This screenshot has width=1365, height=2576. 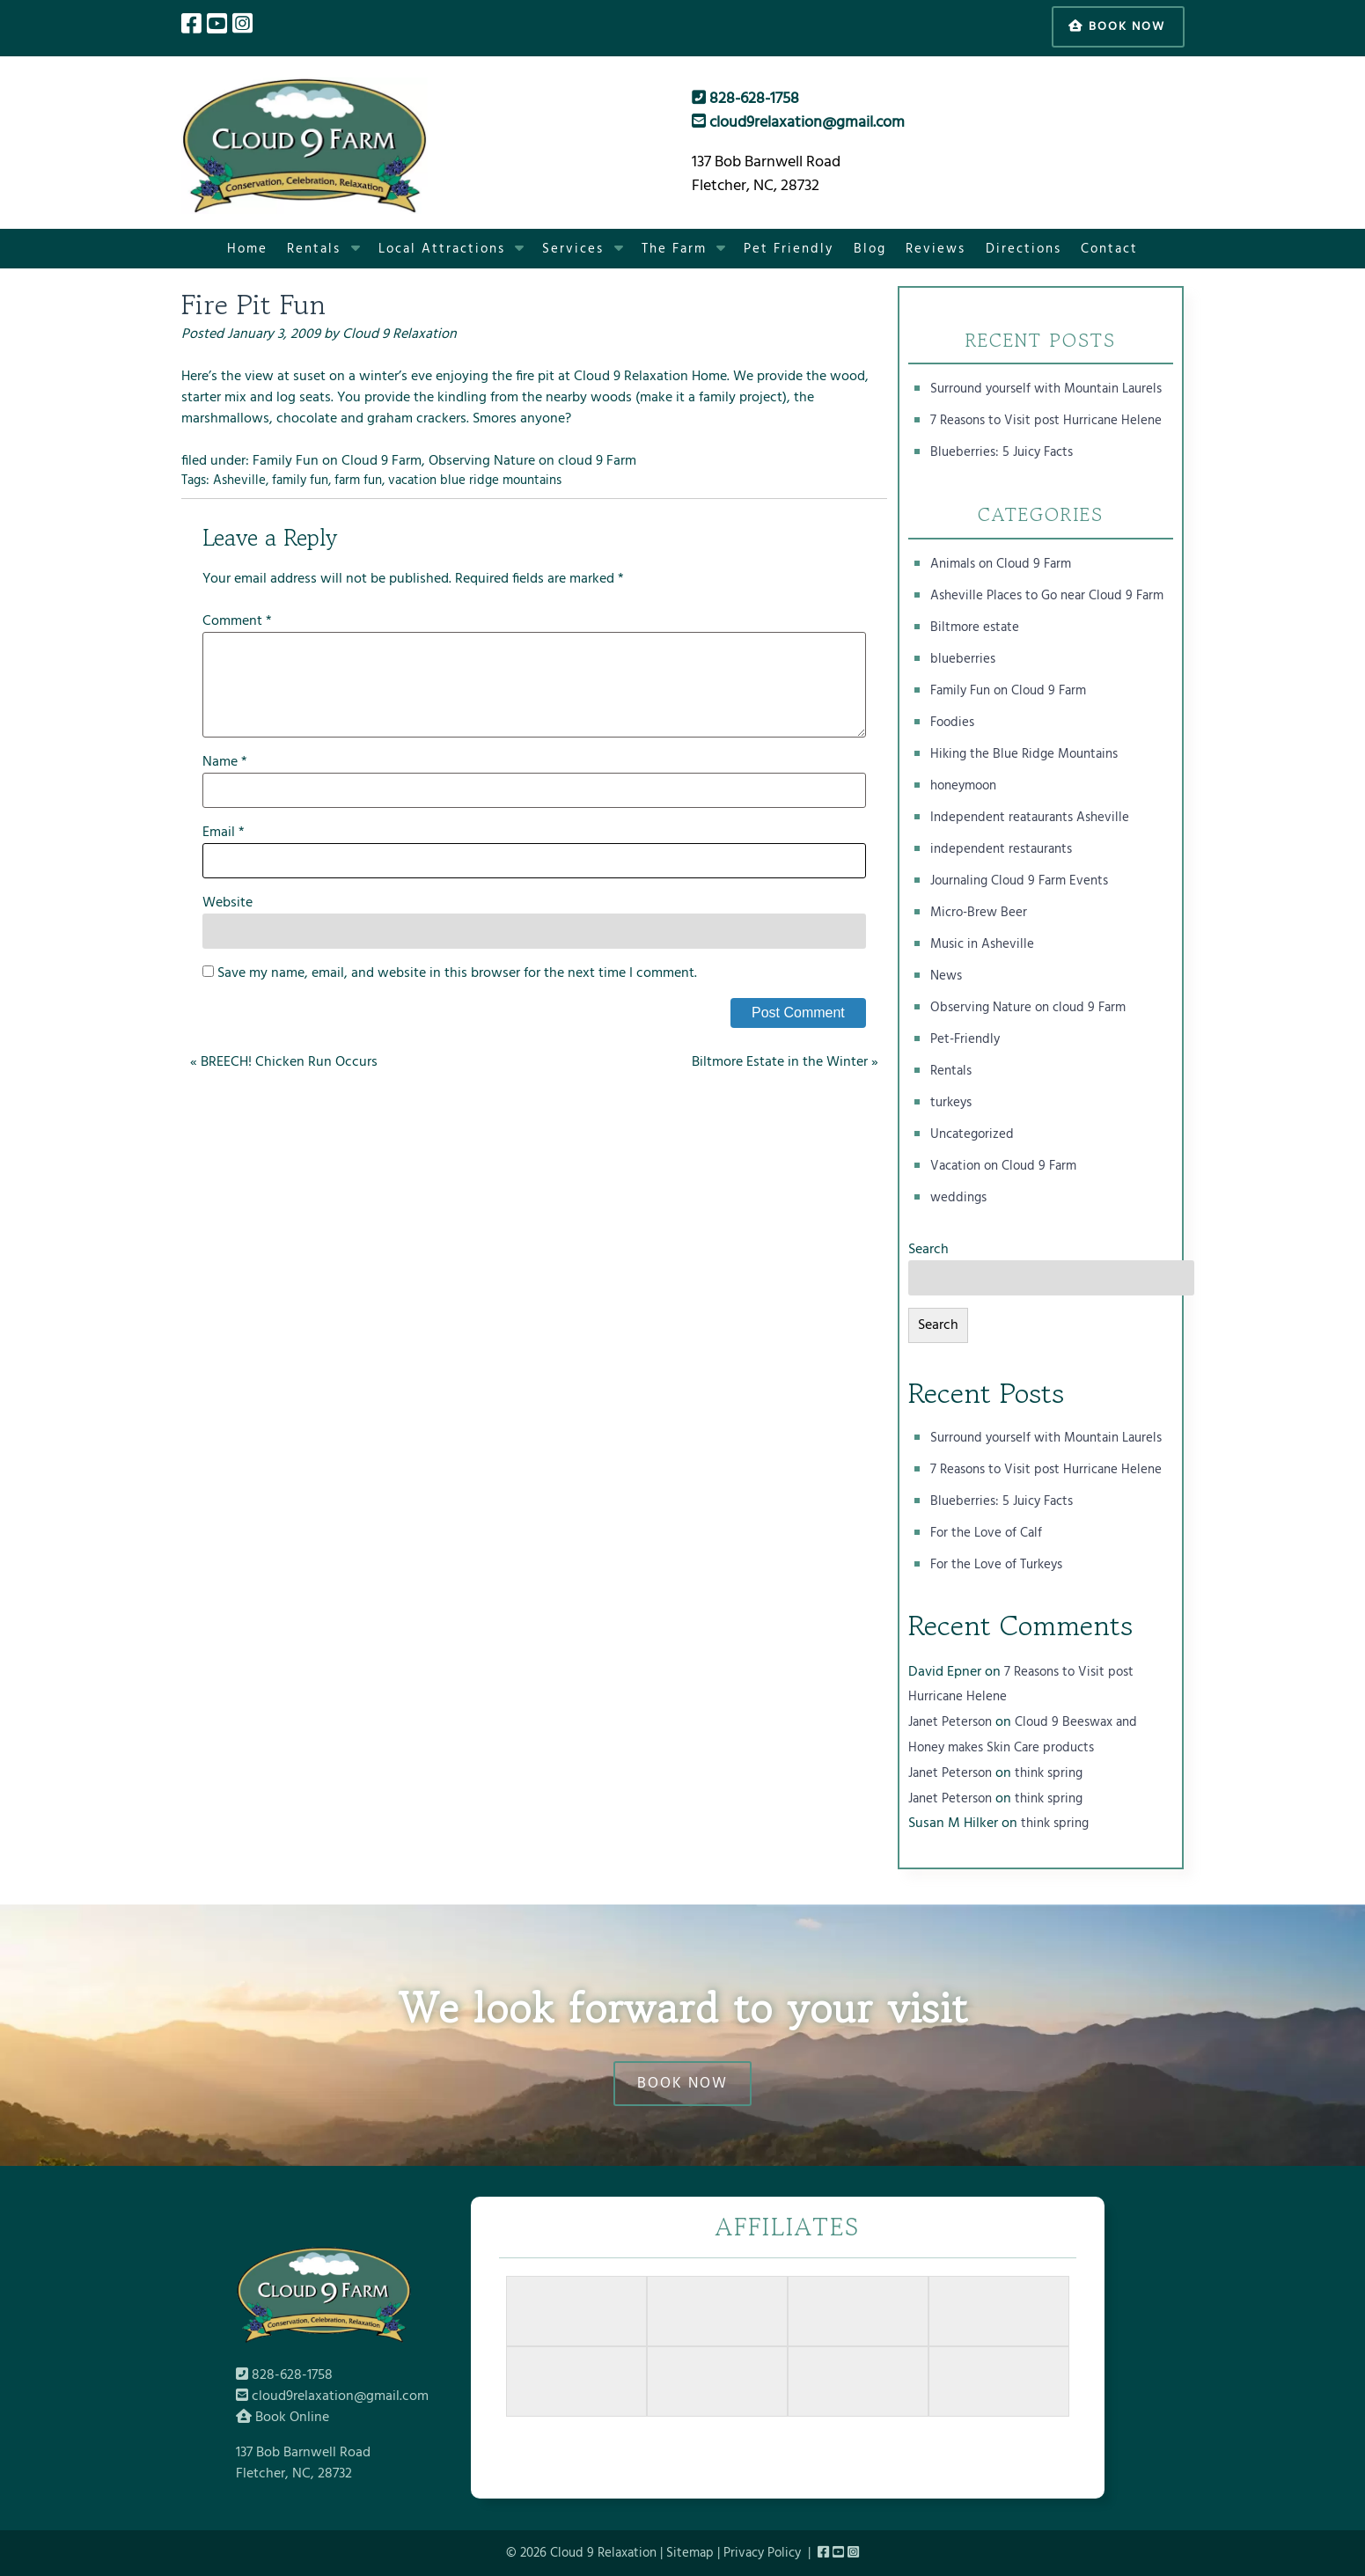 What do you see at coordinates (247, 249) in the screenshot?
I see `Home` at bounding box center [247, 249].